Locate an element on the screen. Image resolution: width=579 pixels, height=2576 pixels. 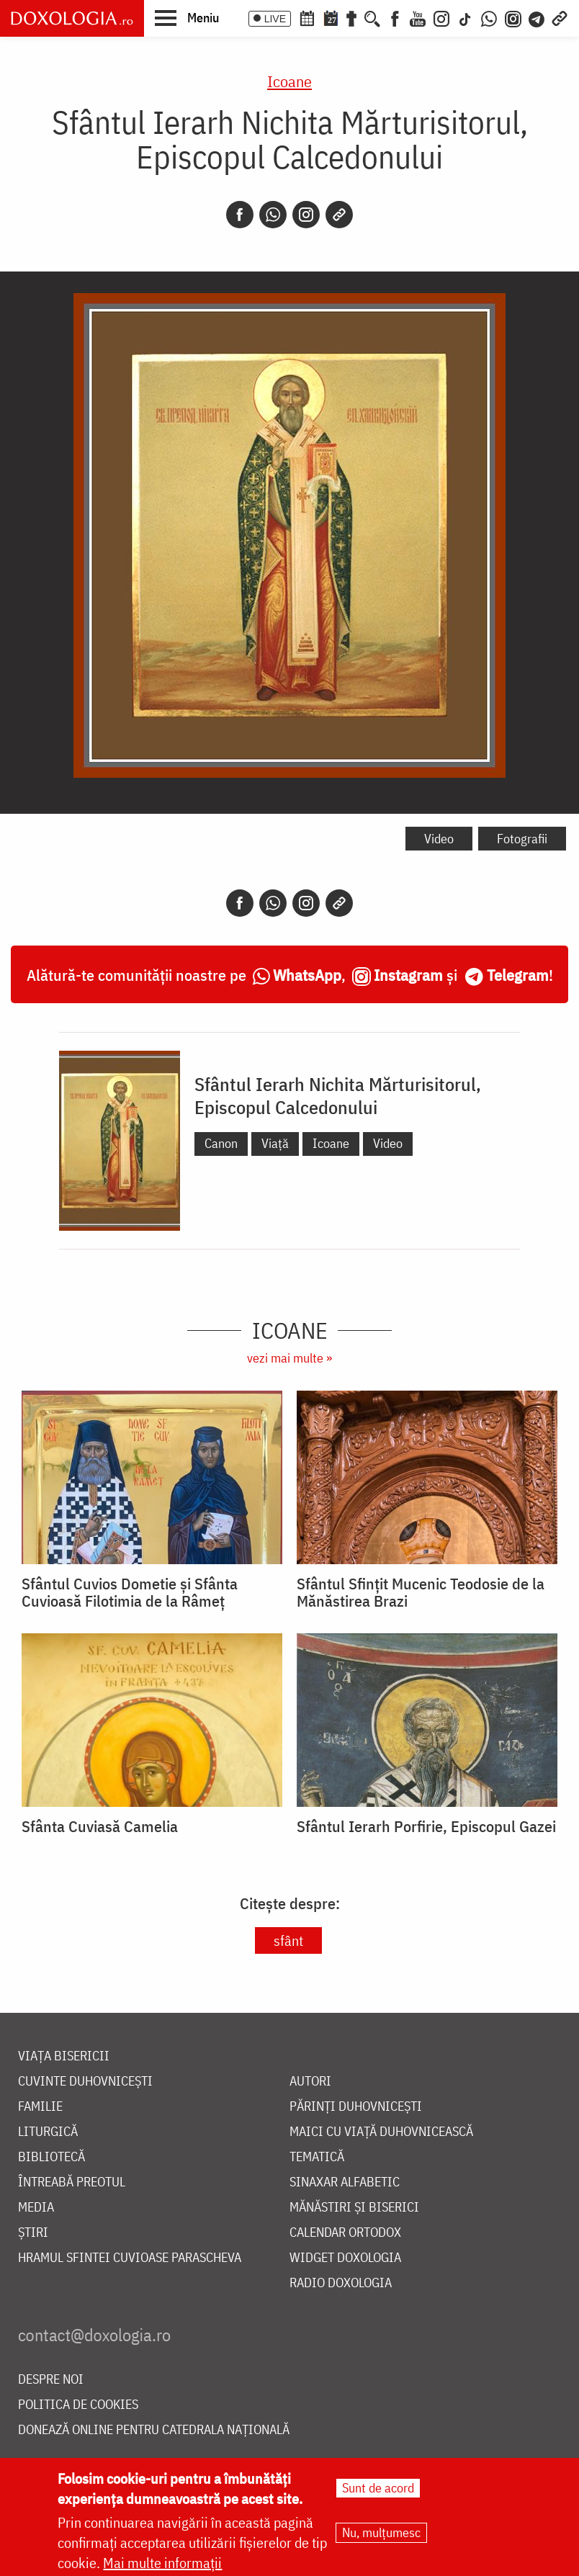
Întreabă preotul is located at coordinates (71, 2182).